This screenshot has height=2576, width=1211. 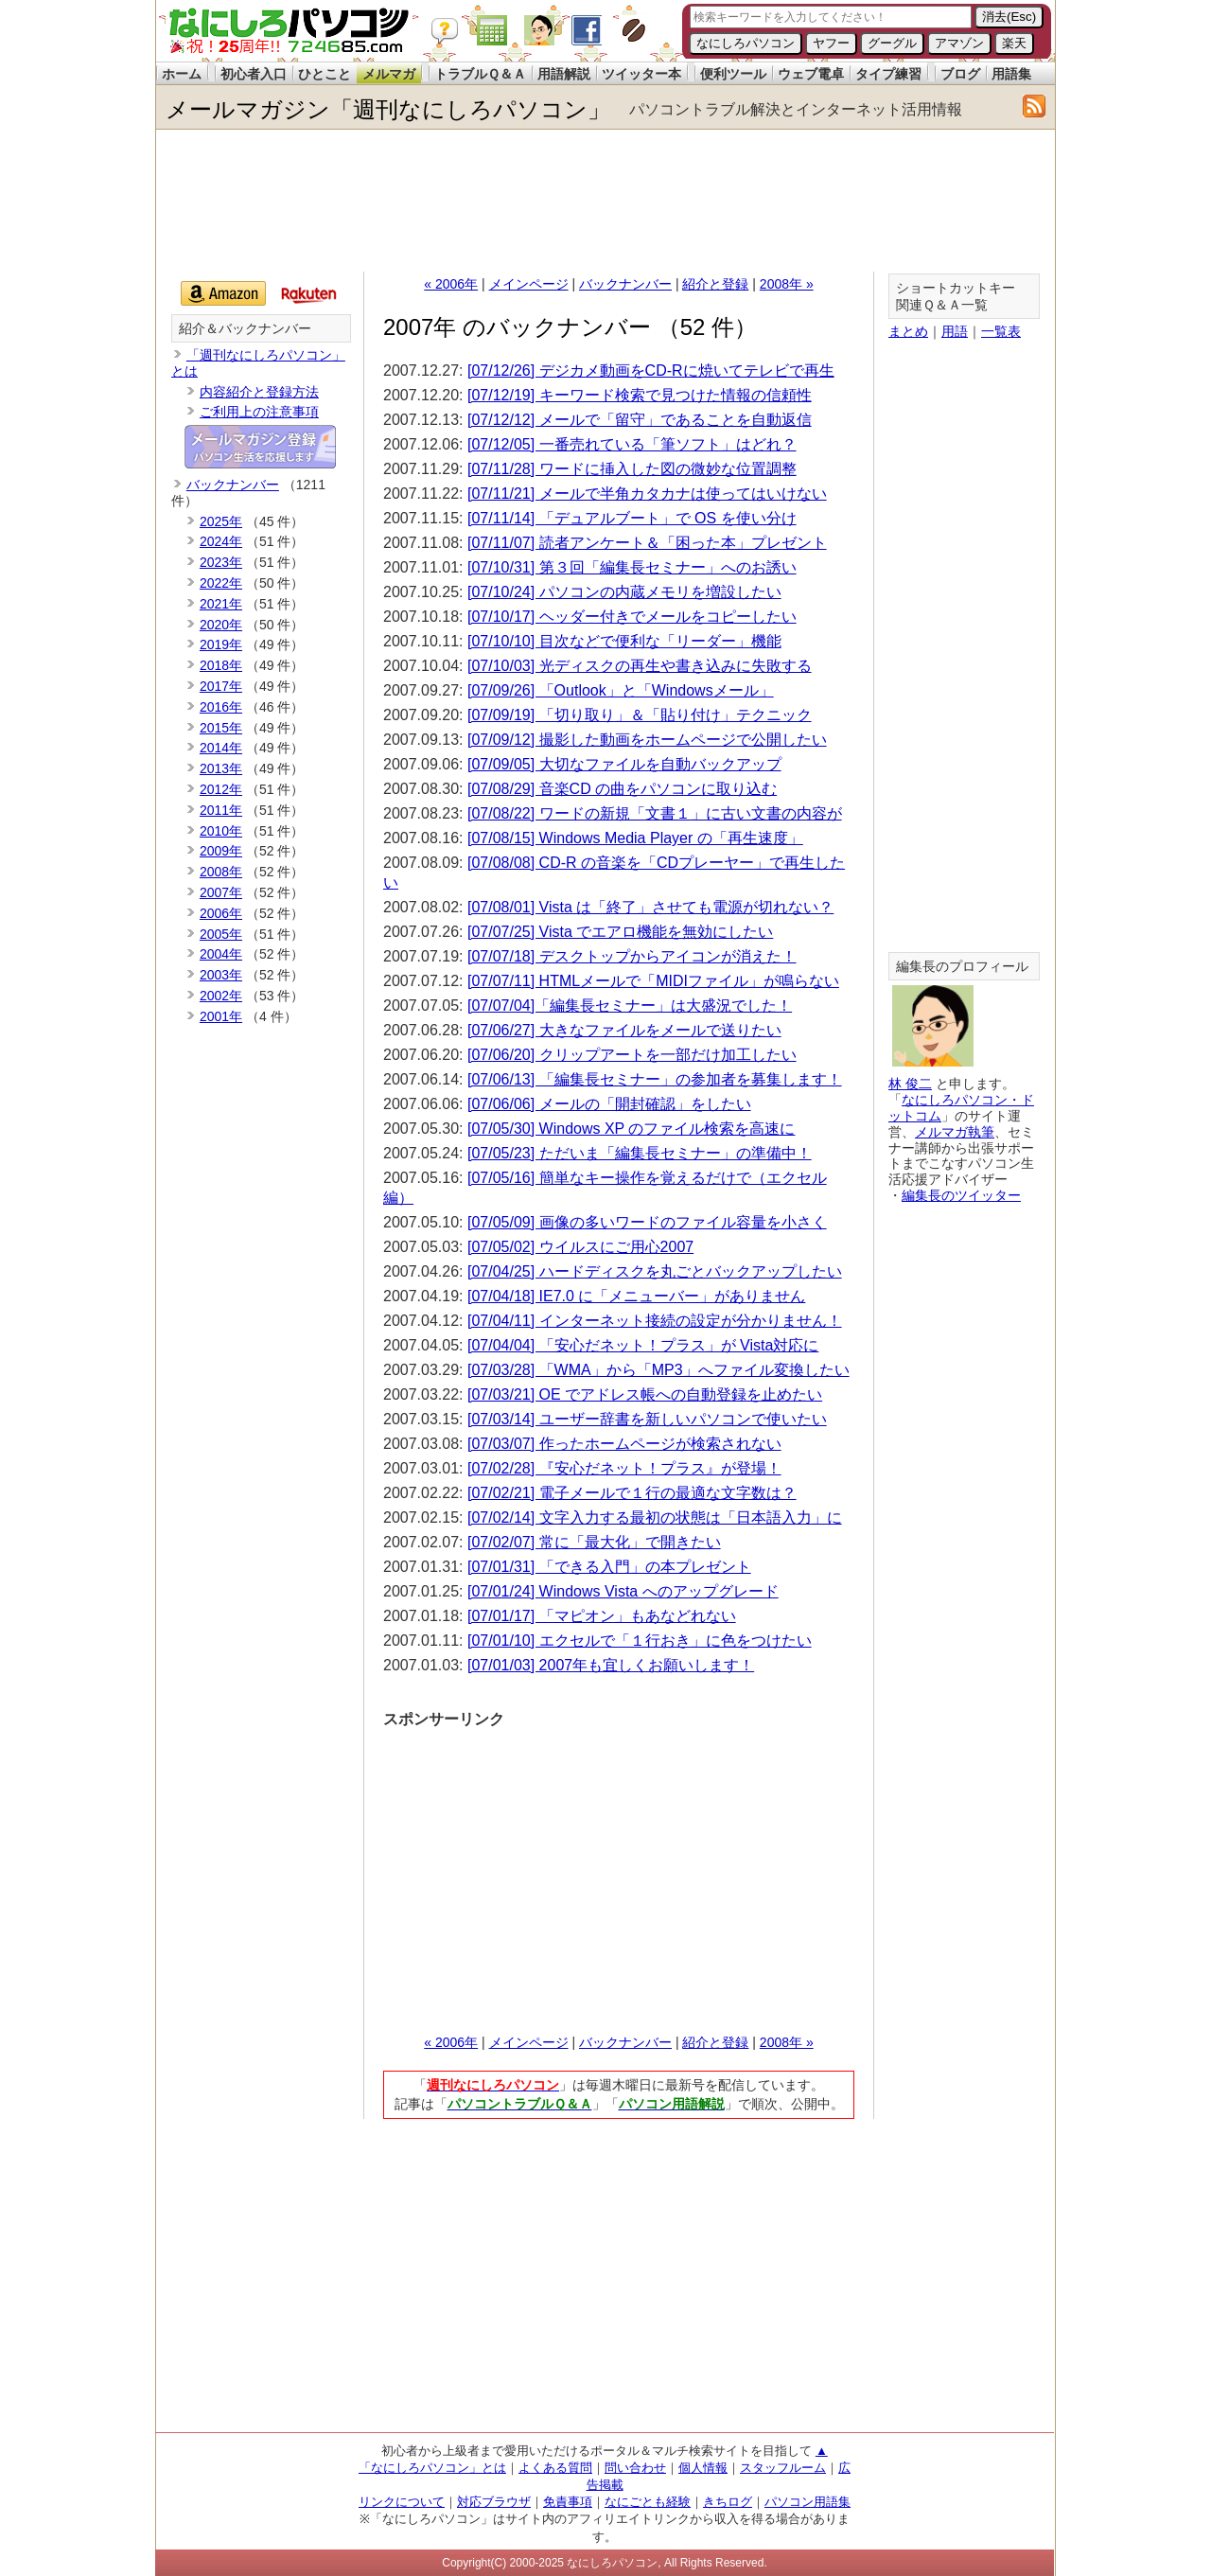 I want to click on [07/09/19] 「切り取り」＆「貼り付け」テクニック, so click(x=639, y=715).